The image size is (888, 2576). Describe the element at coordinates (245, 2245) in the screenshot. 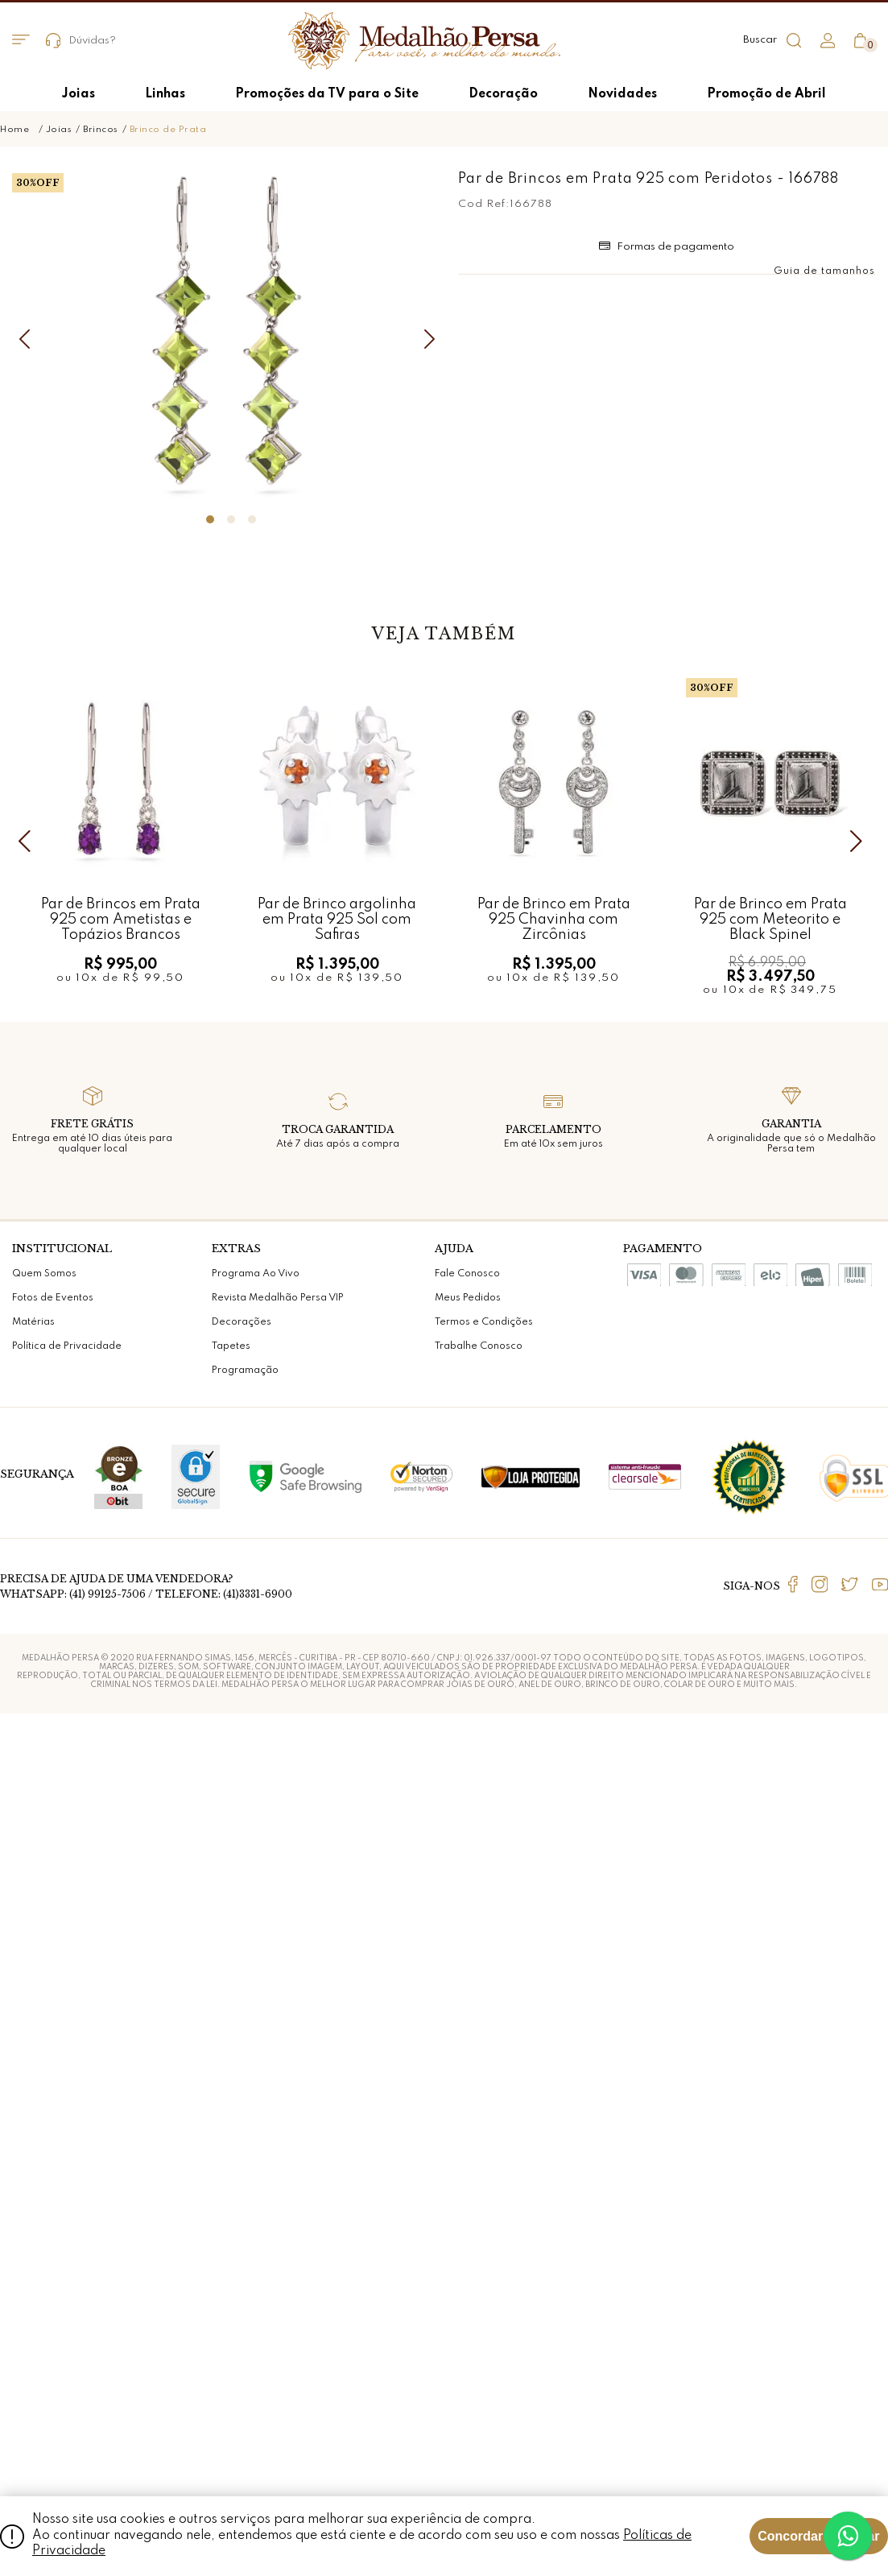

I see `Programação` at that location.